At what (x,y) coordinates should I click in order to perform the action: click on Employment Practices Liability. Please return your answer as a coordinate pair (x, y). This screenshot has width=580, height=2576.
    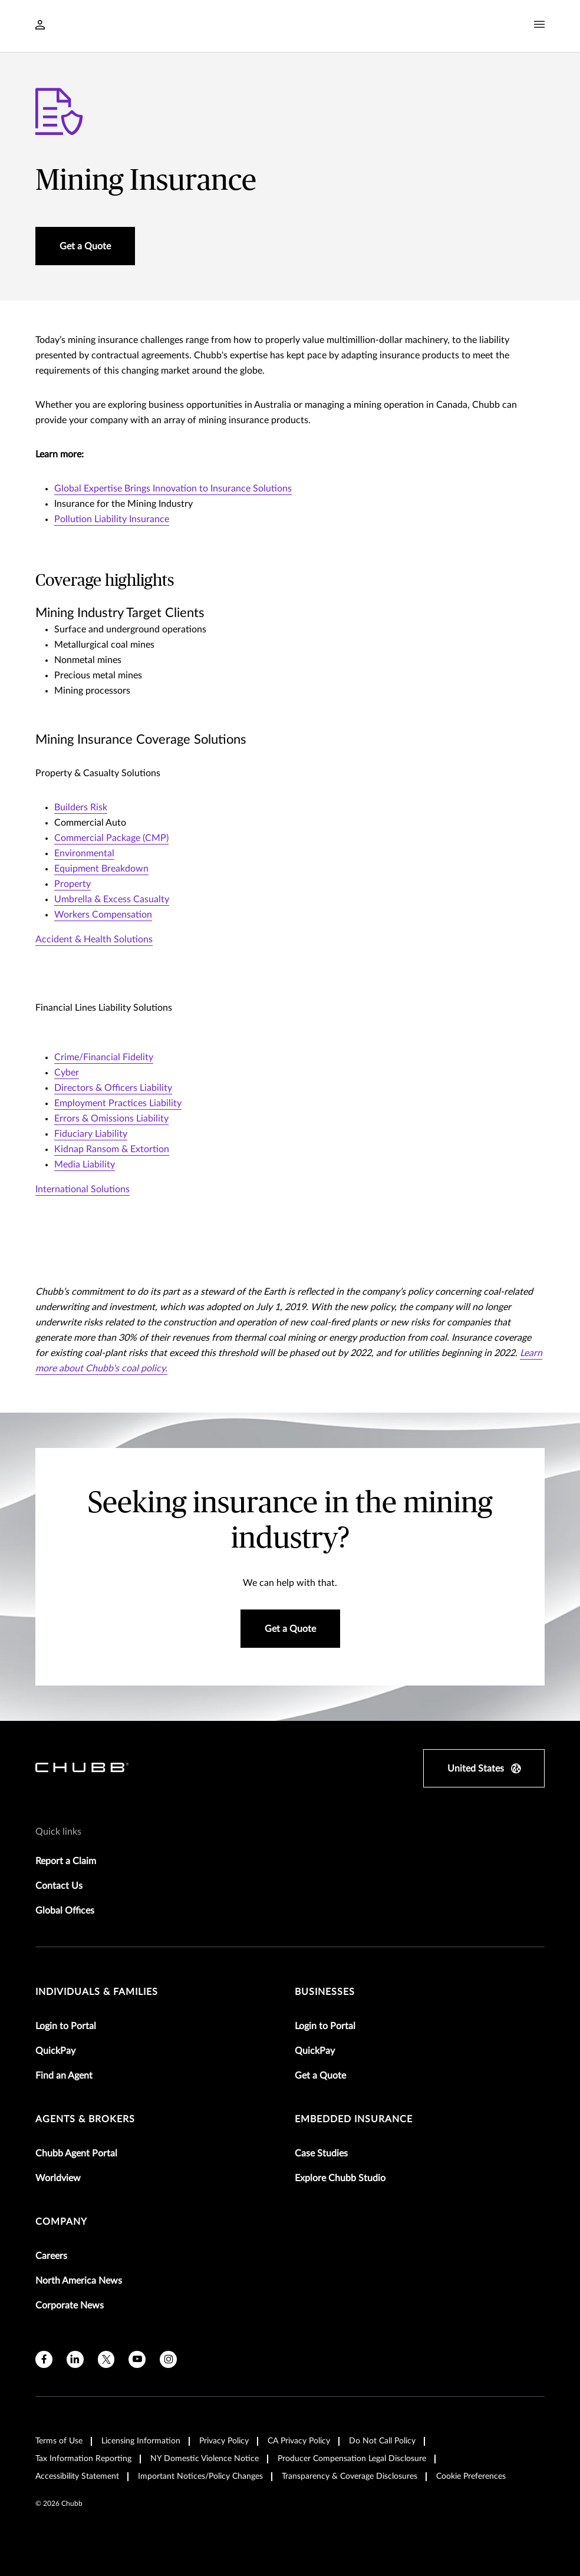
    Looking at the image, I should click on (118, 1103).